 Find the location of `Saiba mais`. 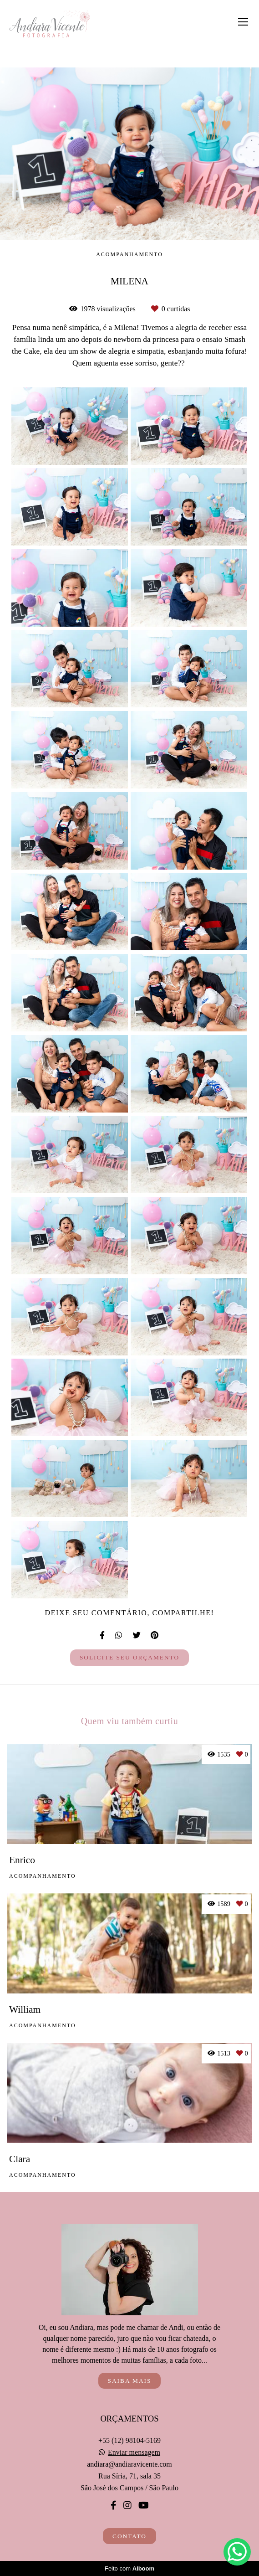

Saiba mais is located at coordinates (130, 2380).